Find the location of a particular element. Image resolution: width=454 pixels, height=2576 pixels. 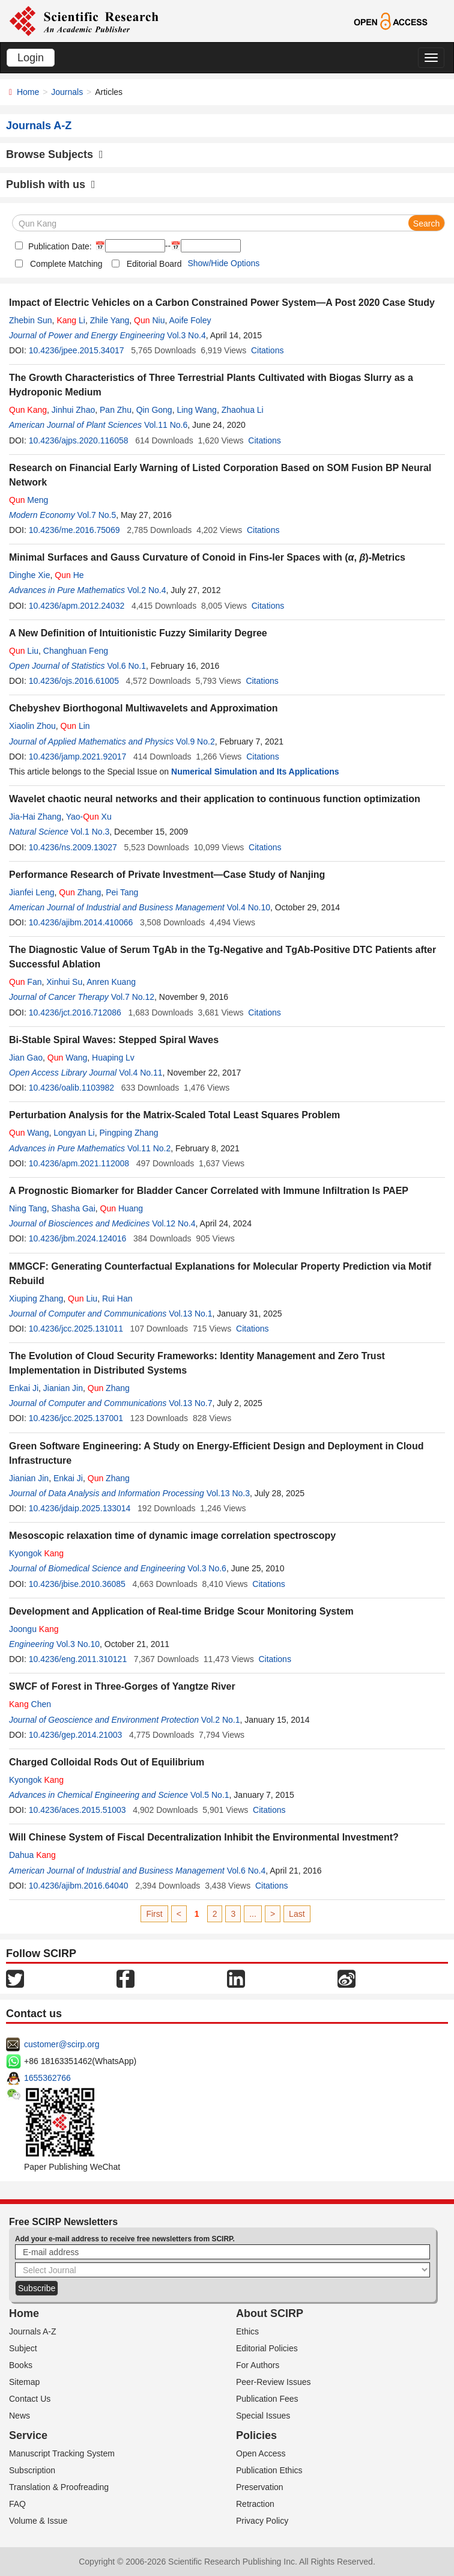

Will Chinese System of Fiscal Decentralization Inhibit the Environmental Investment? is located at coordinates (204, 1837).